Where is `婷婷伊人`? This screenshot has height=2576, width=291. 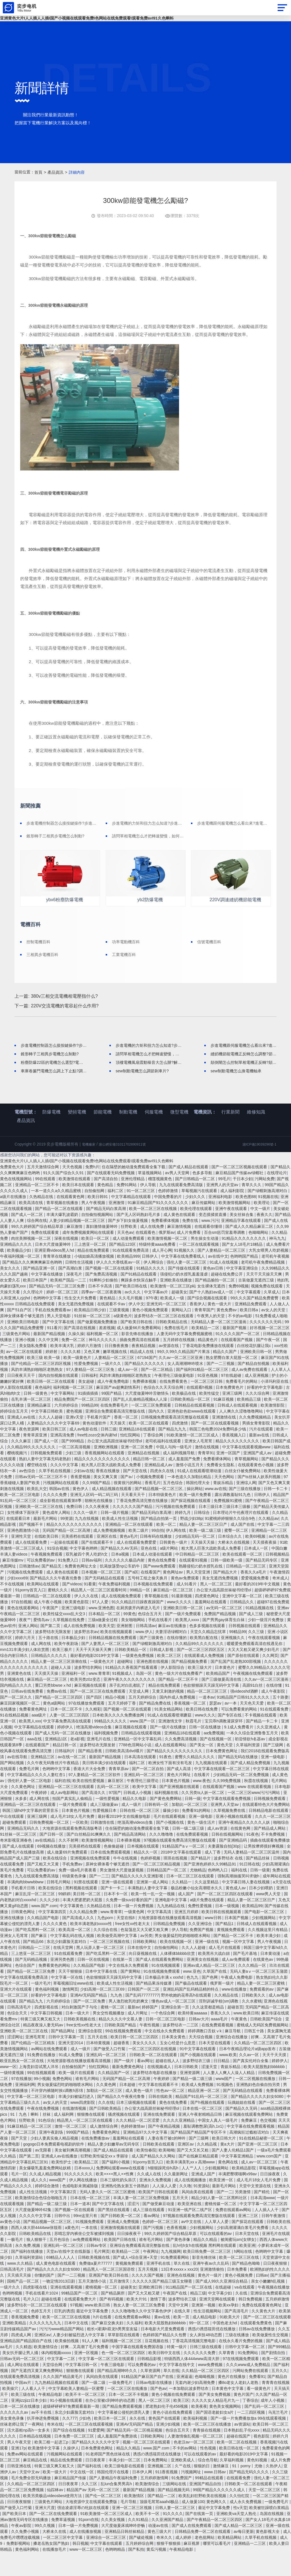 婷婷伊人 is located at coordinates (65, 1750).